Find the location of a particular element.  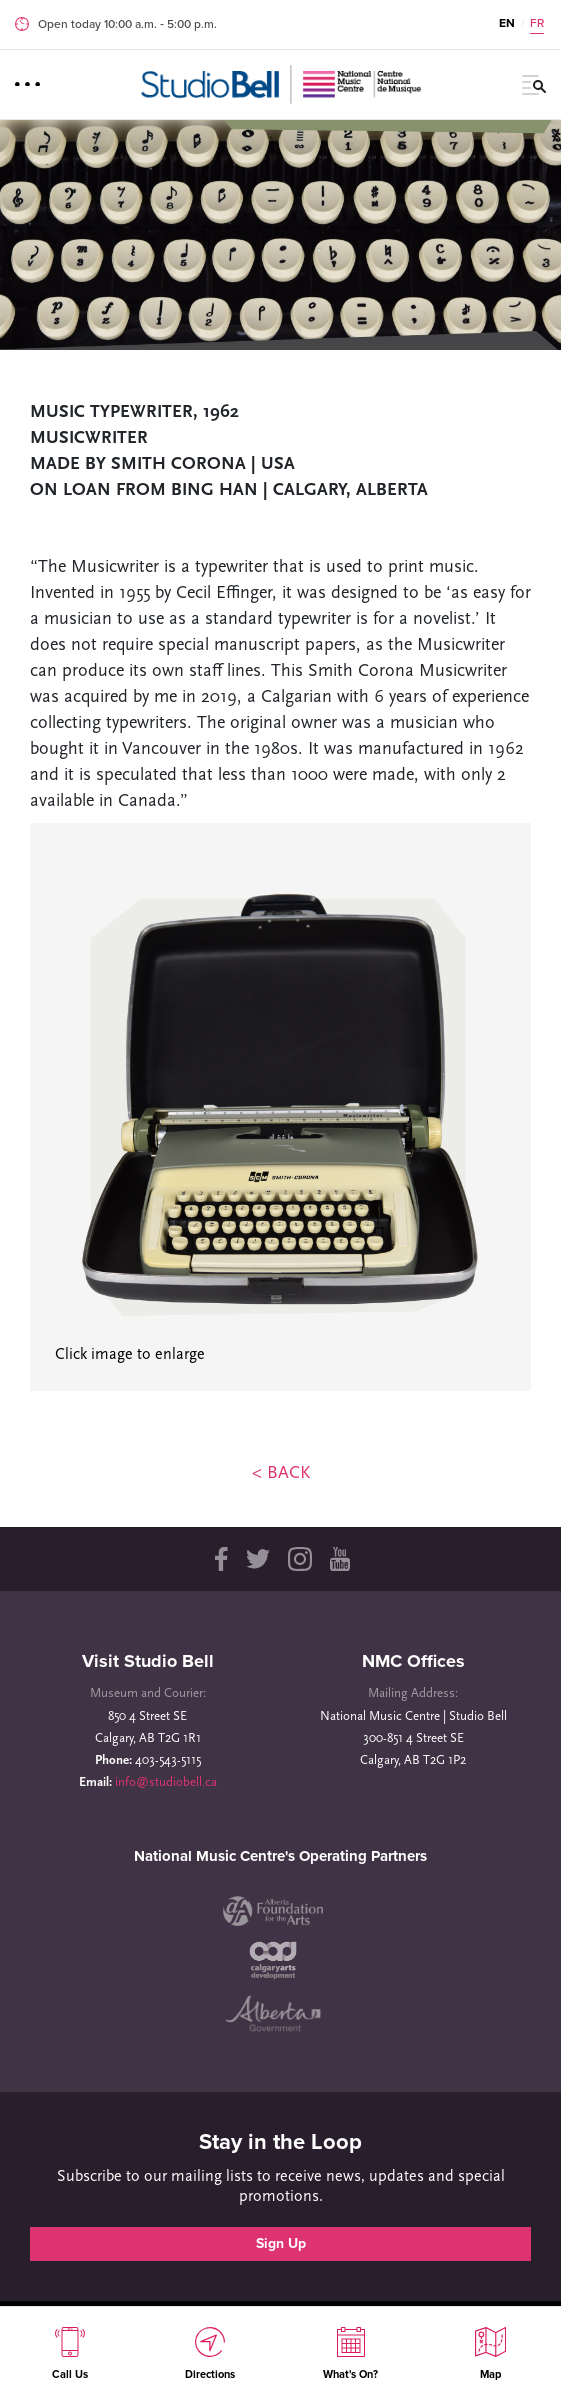

EN is located at coordinates (507, 23).